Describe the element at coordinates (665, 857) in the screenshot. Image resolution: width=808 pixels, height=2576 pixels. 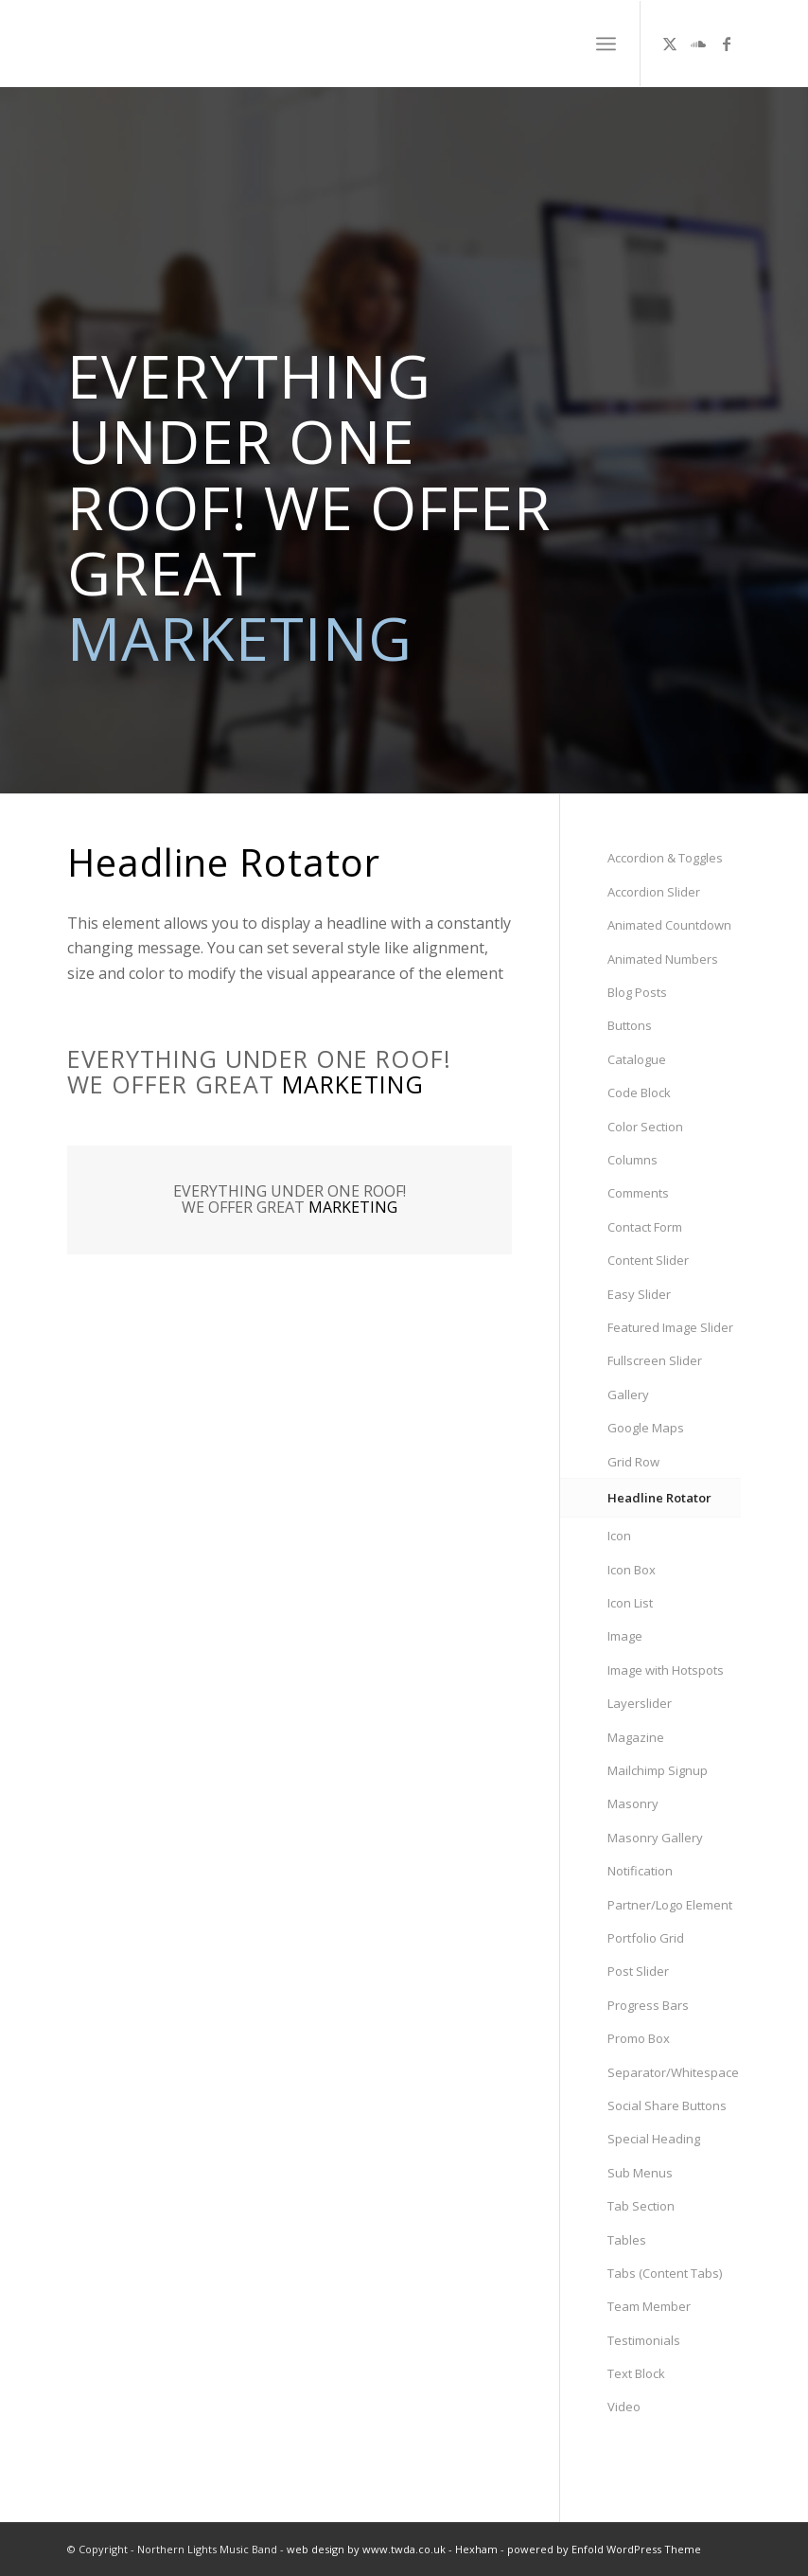
I see `Accordion & Toggles` at that location.